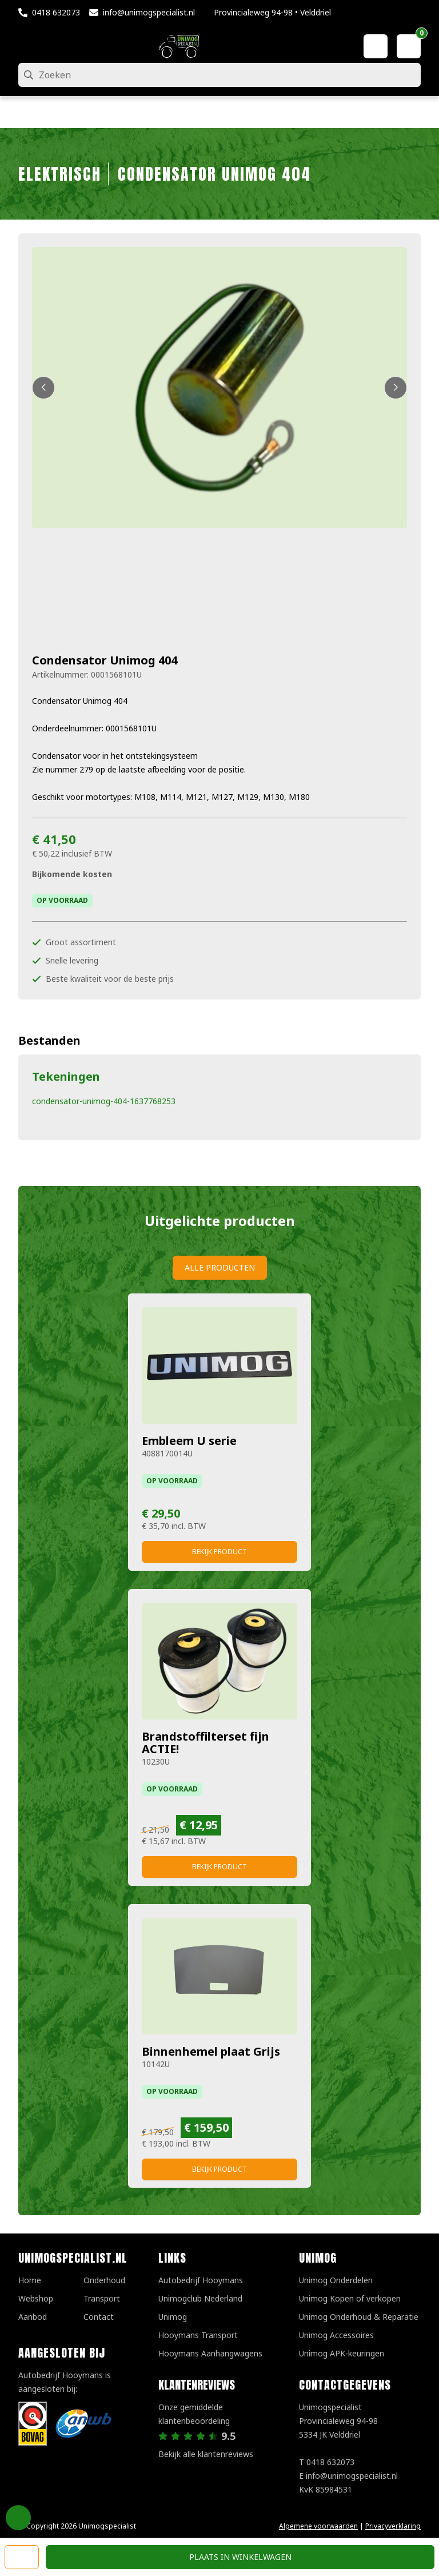 This screenshot has width=439, height=2576. What do you see at coordinates (98, 2316) in the screenshot?
I see `Contact` at bounding box center [98, 2316].